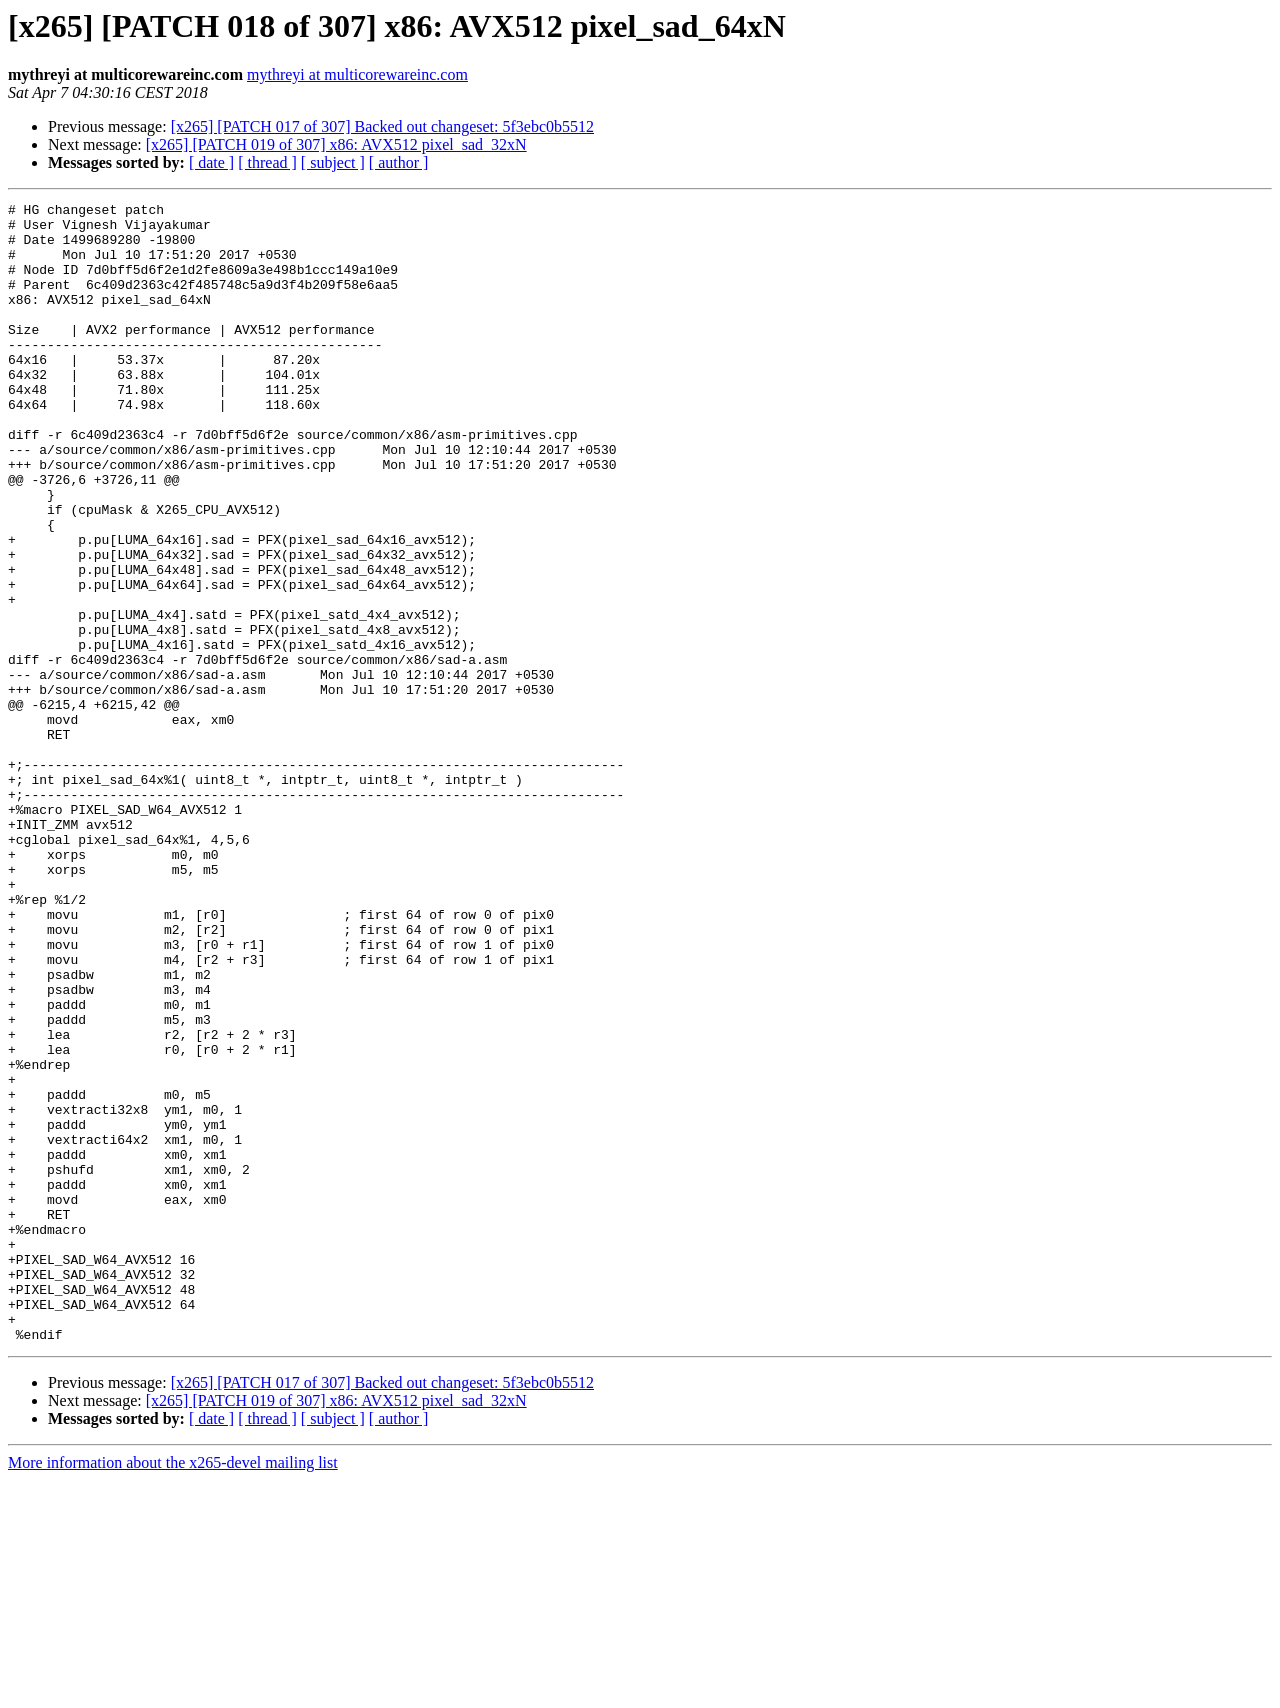  Describe the element at coordinates (336, 144) in the screenshot. I see `[x265] [PATCH 019 of 307] x86: AVX512 pixel_sad_32xN` at that location.